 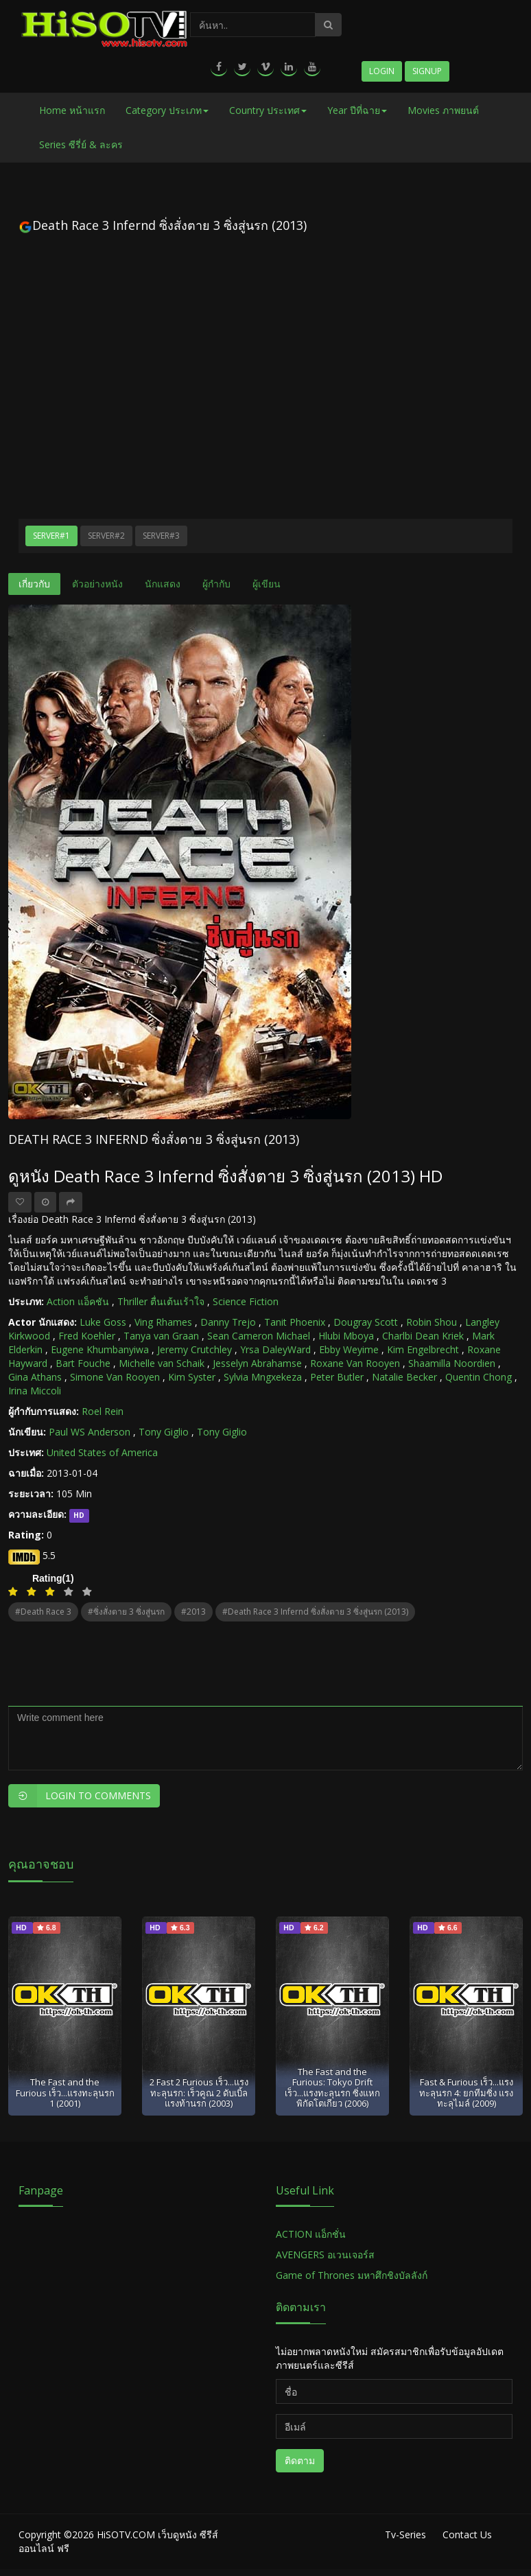 What do you see at coordinates (346, 1335) in the screenshot?
I see `Hlubi Mboya` at bounding box center [346, 1335].